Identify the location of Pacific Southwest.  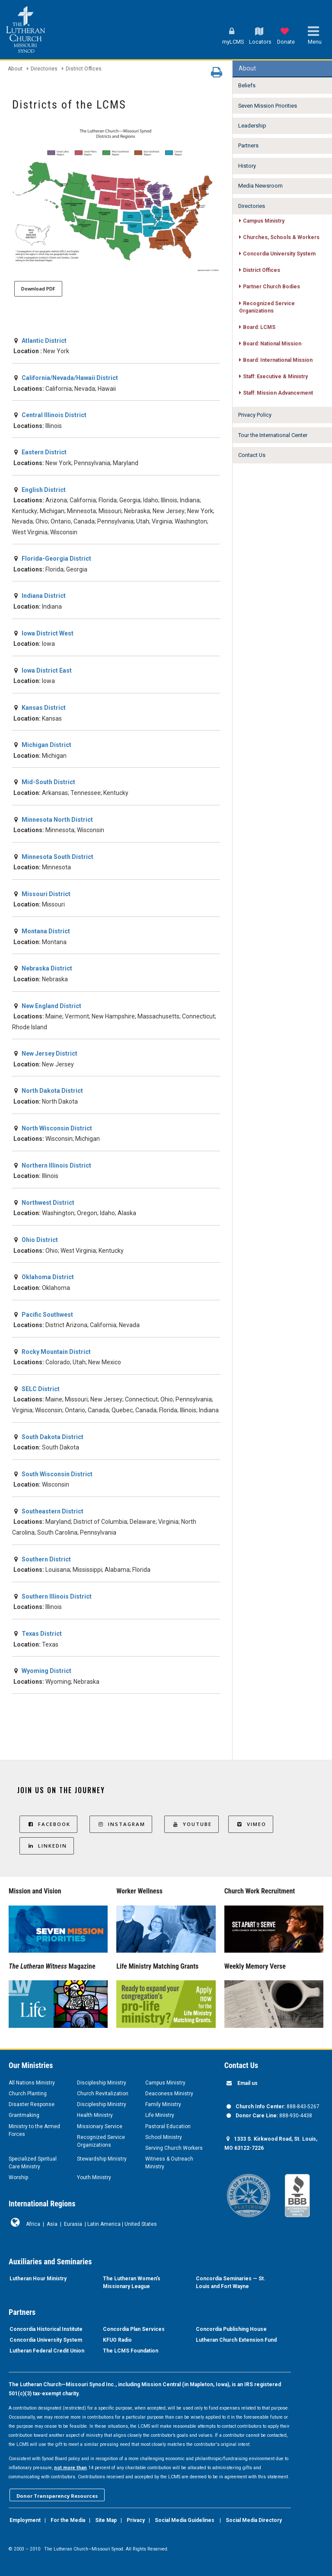
(47, 1314).